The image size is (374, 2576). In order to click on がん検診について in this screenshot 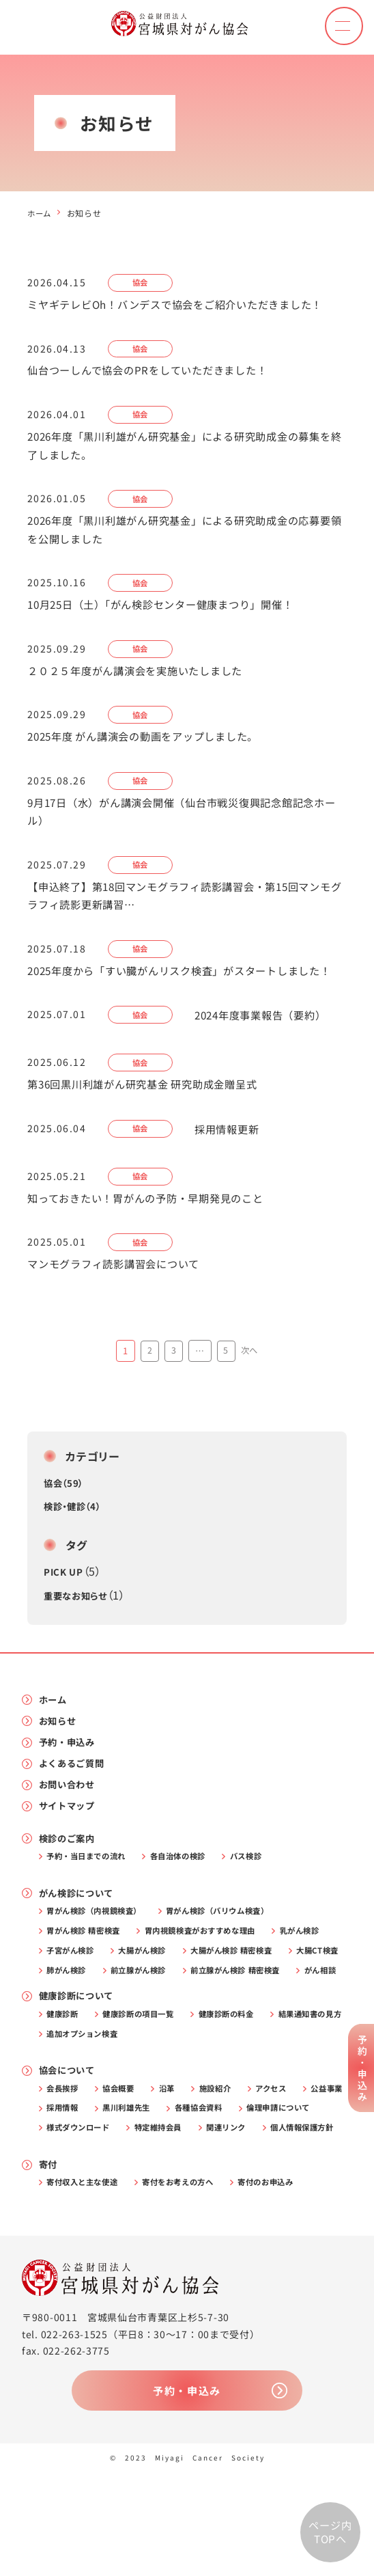, I will do `click(80, 1939)`.